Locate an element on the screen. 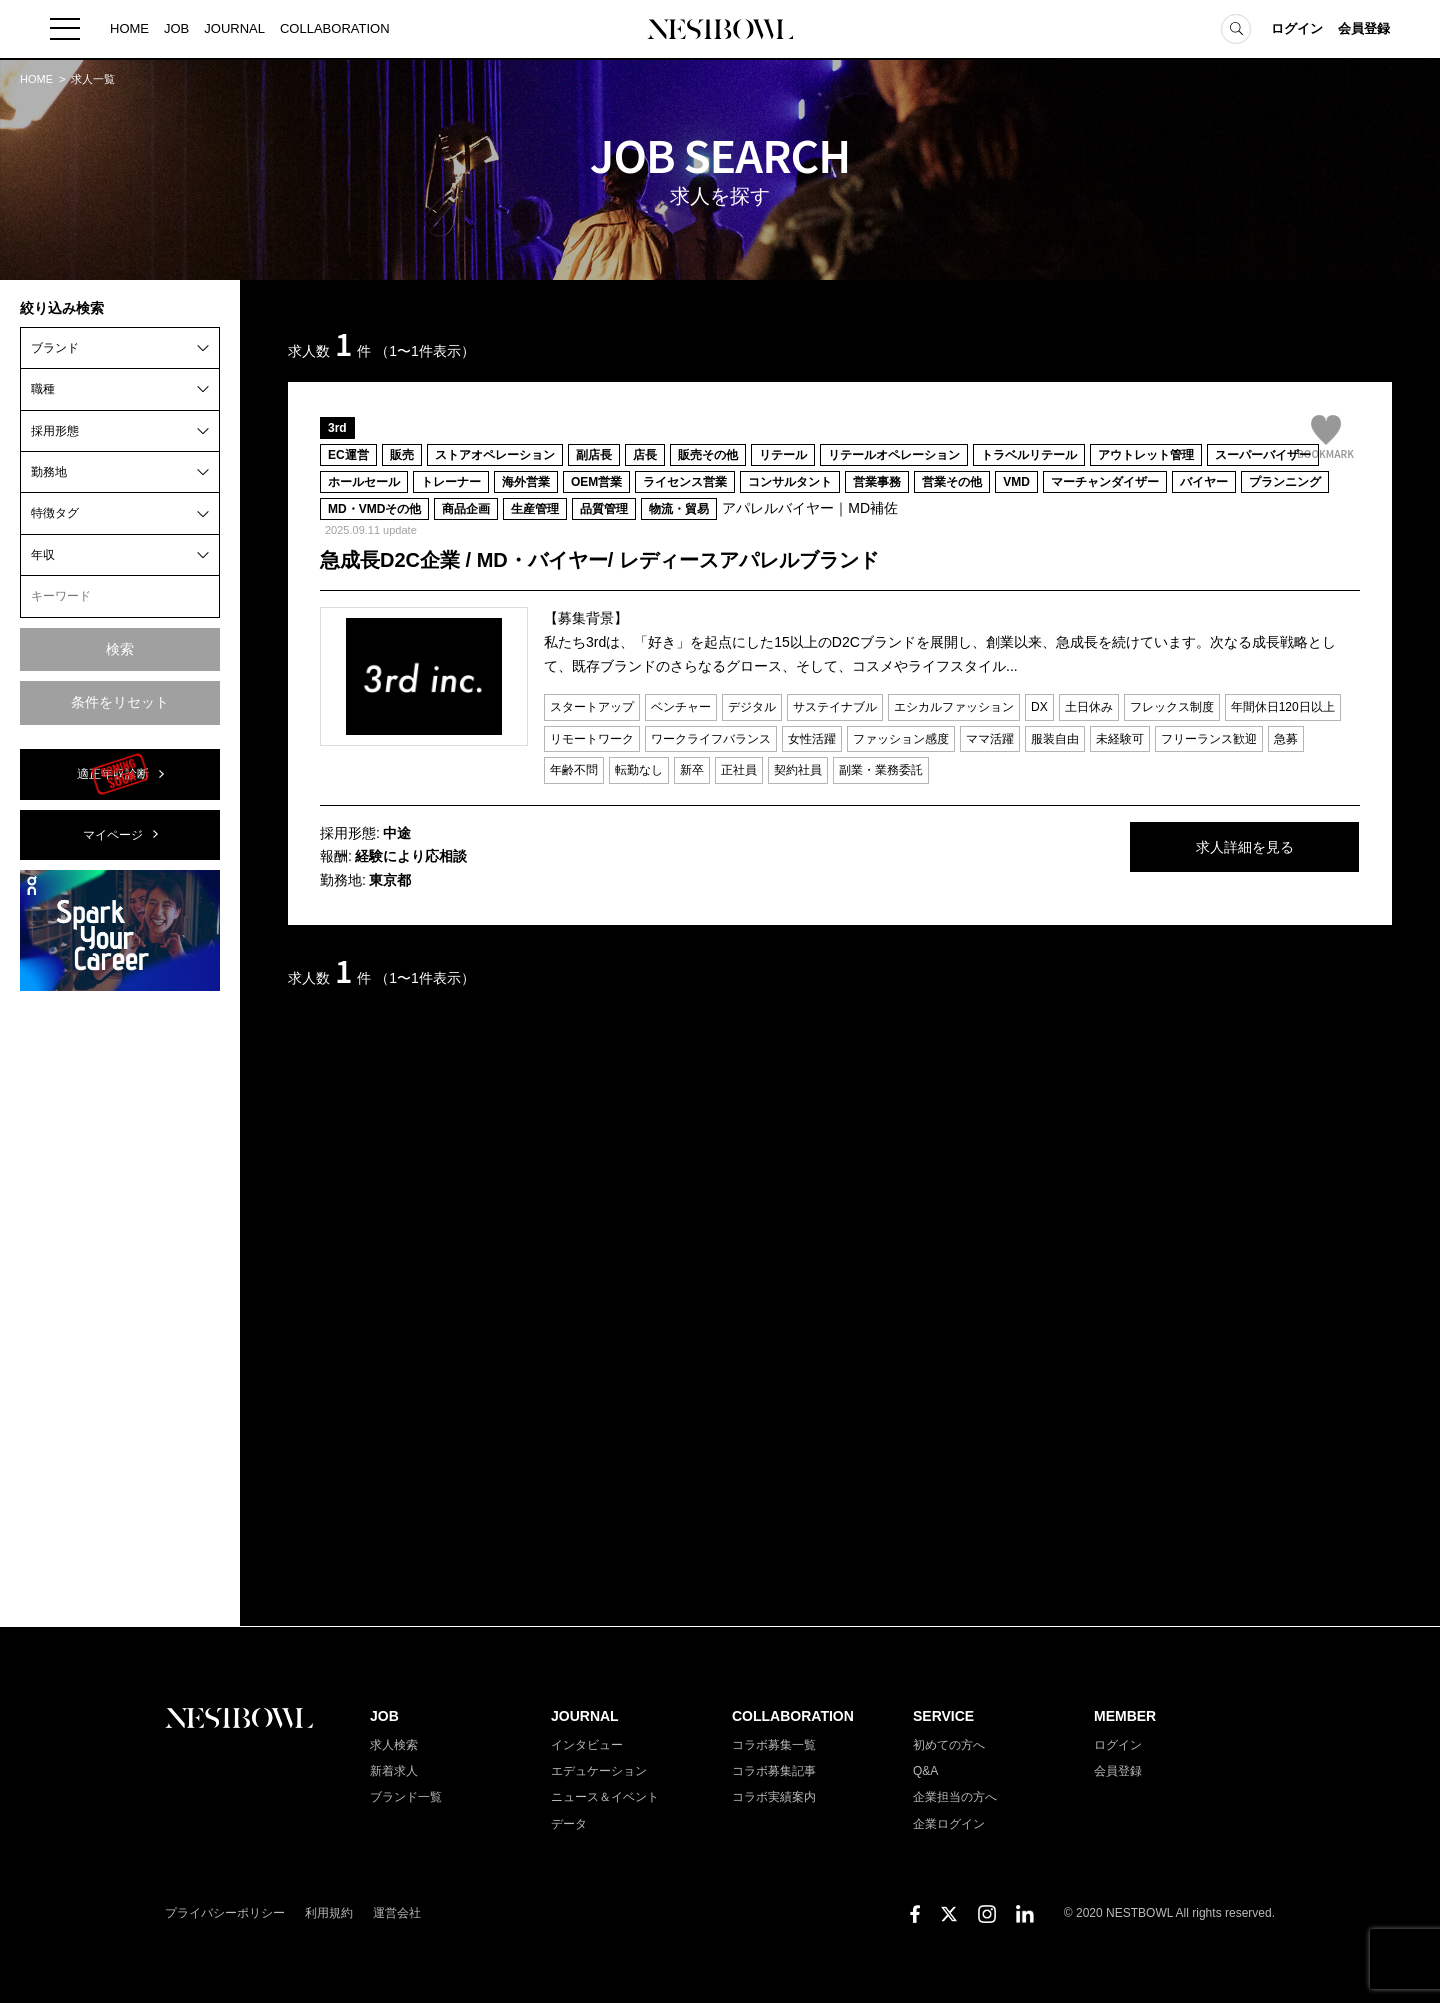  特徴タグ is located at coordinates (55, 513).